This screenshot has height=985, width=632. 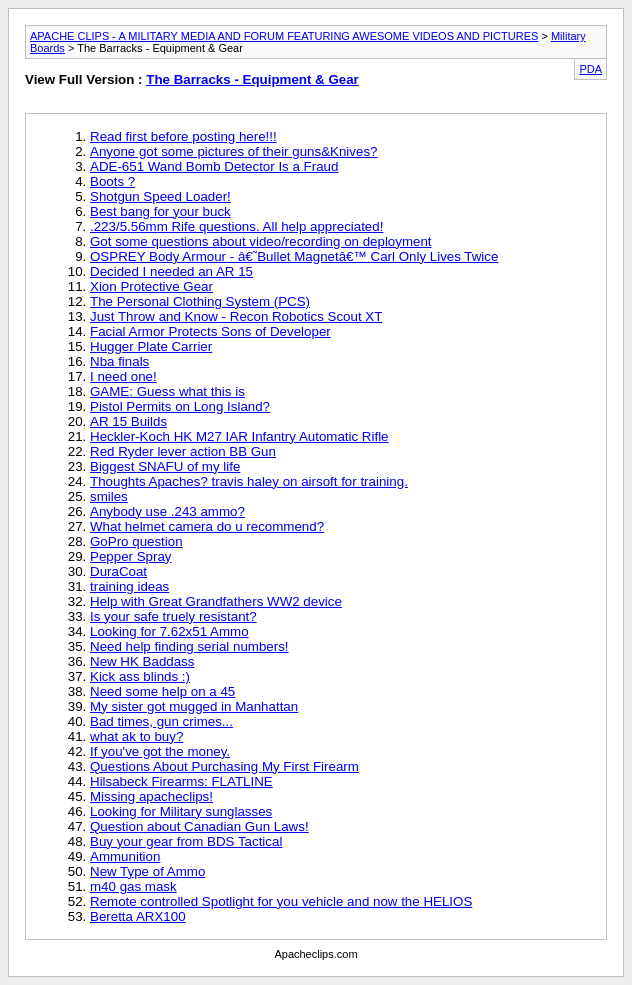 I want to click on Best bang for your buck, so click(x=160, y=211).